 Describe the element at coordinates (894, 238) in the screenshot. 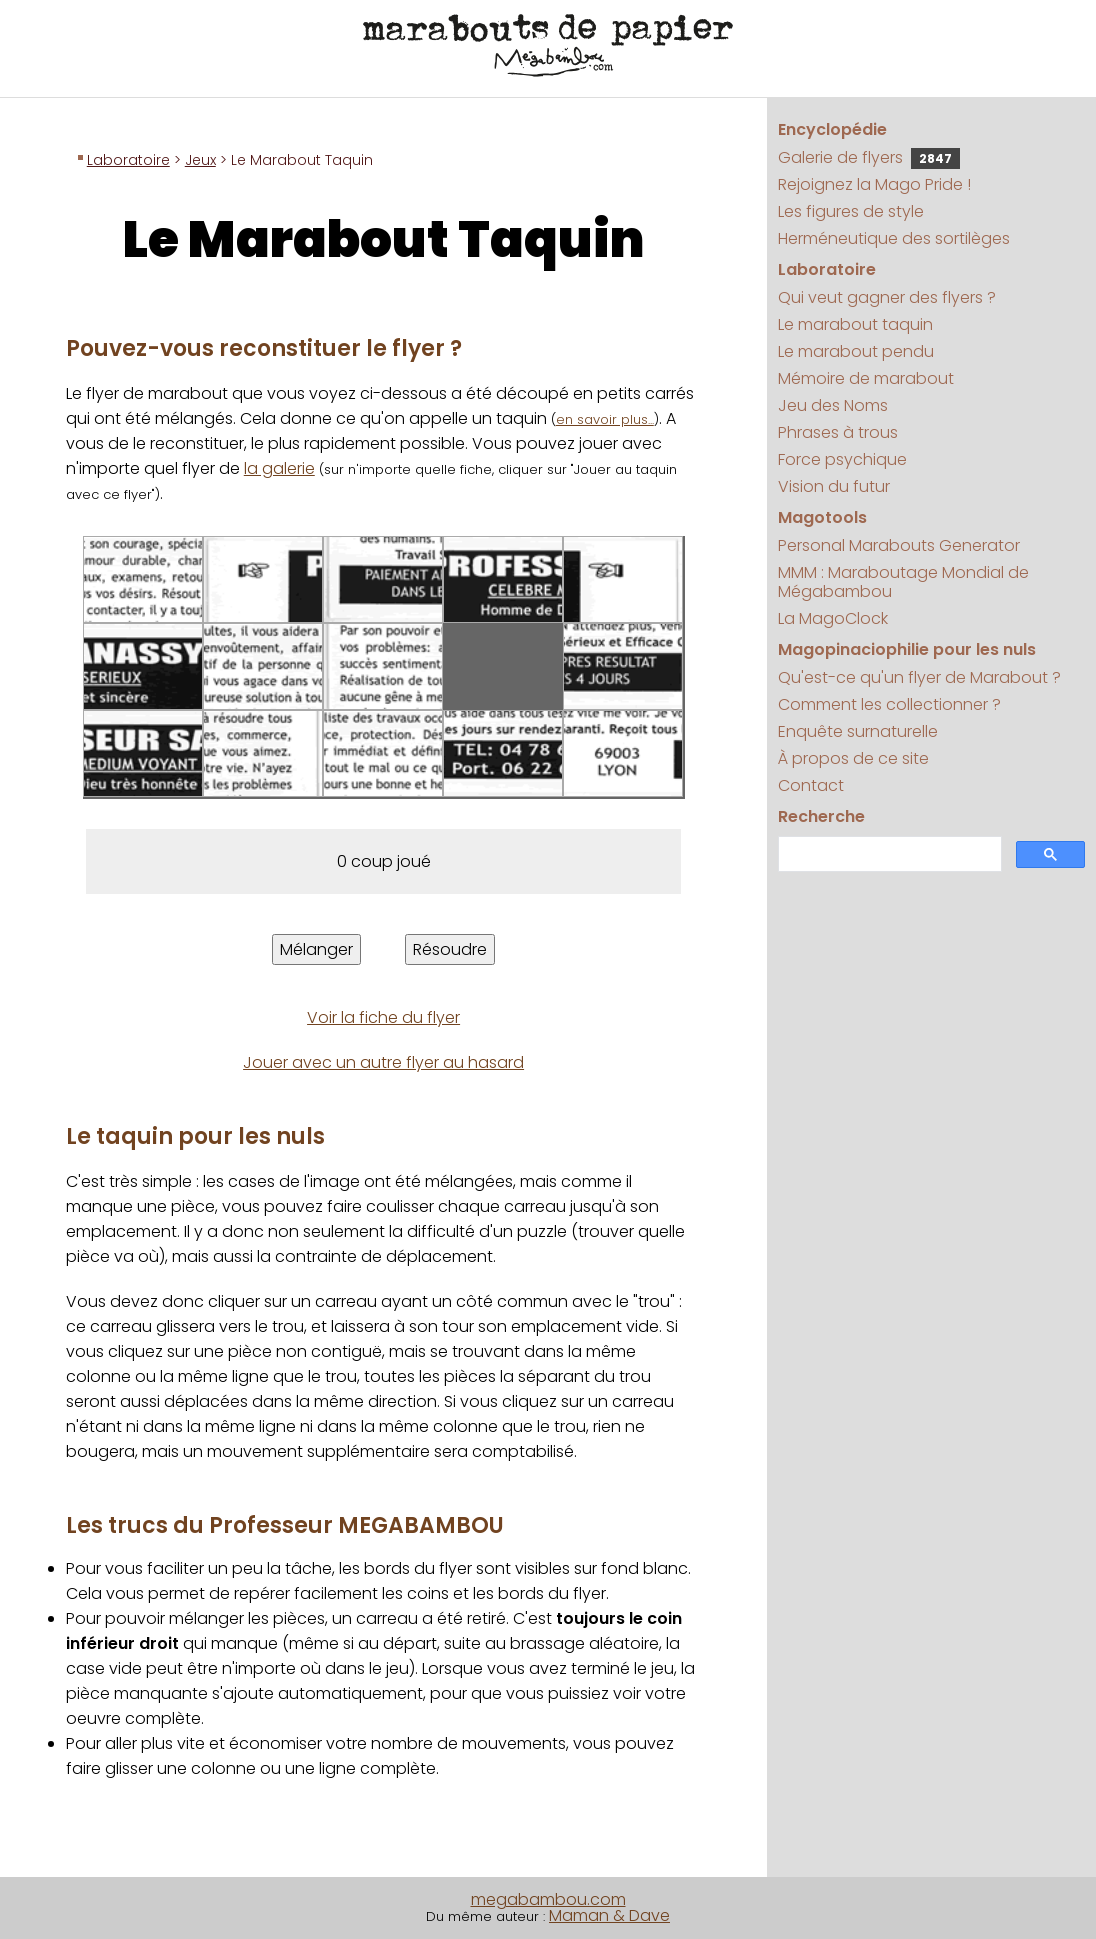

I see `Herméneutique des sortilèges` at that location.